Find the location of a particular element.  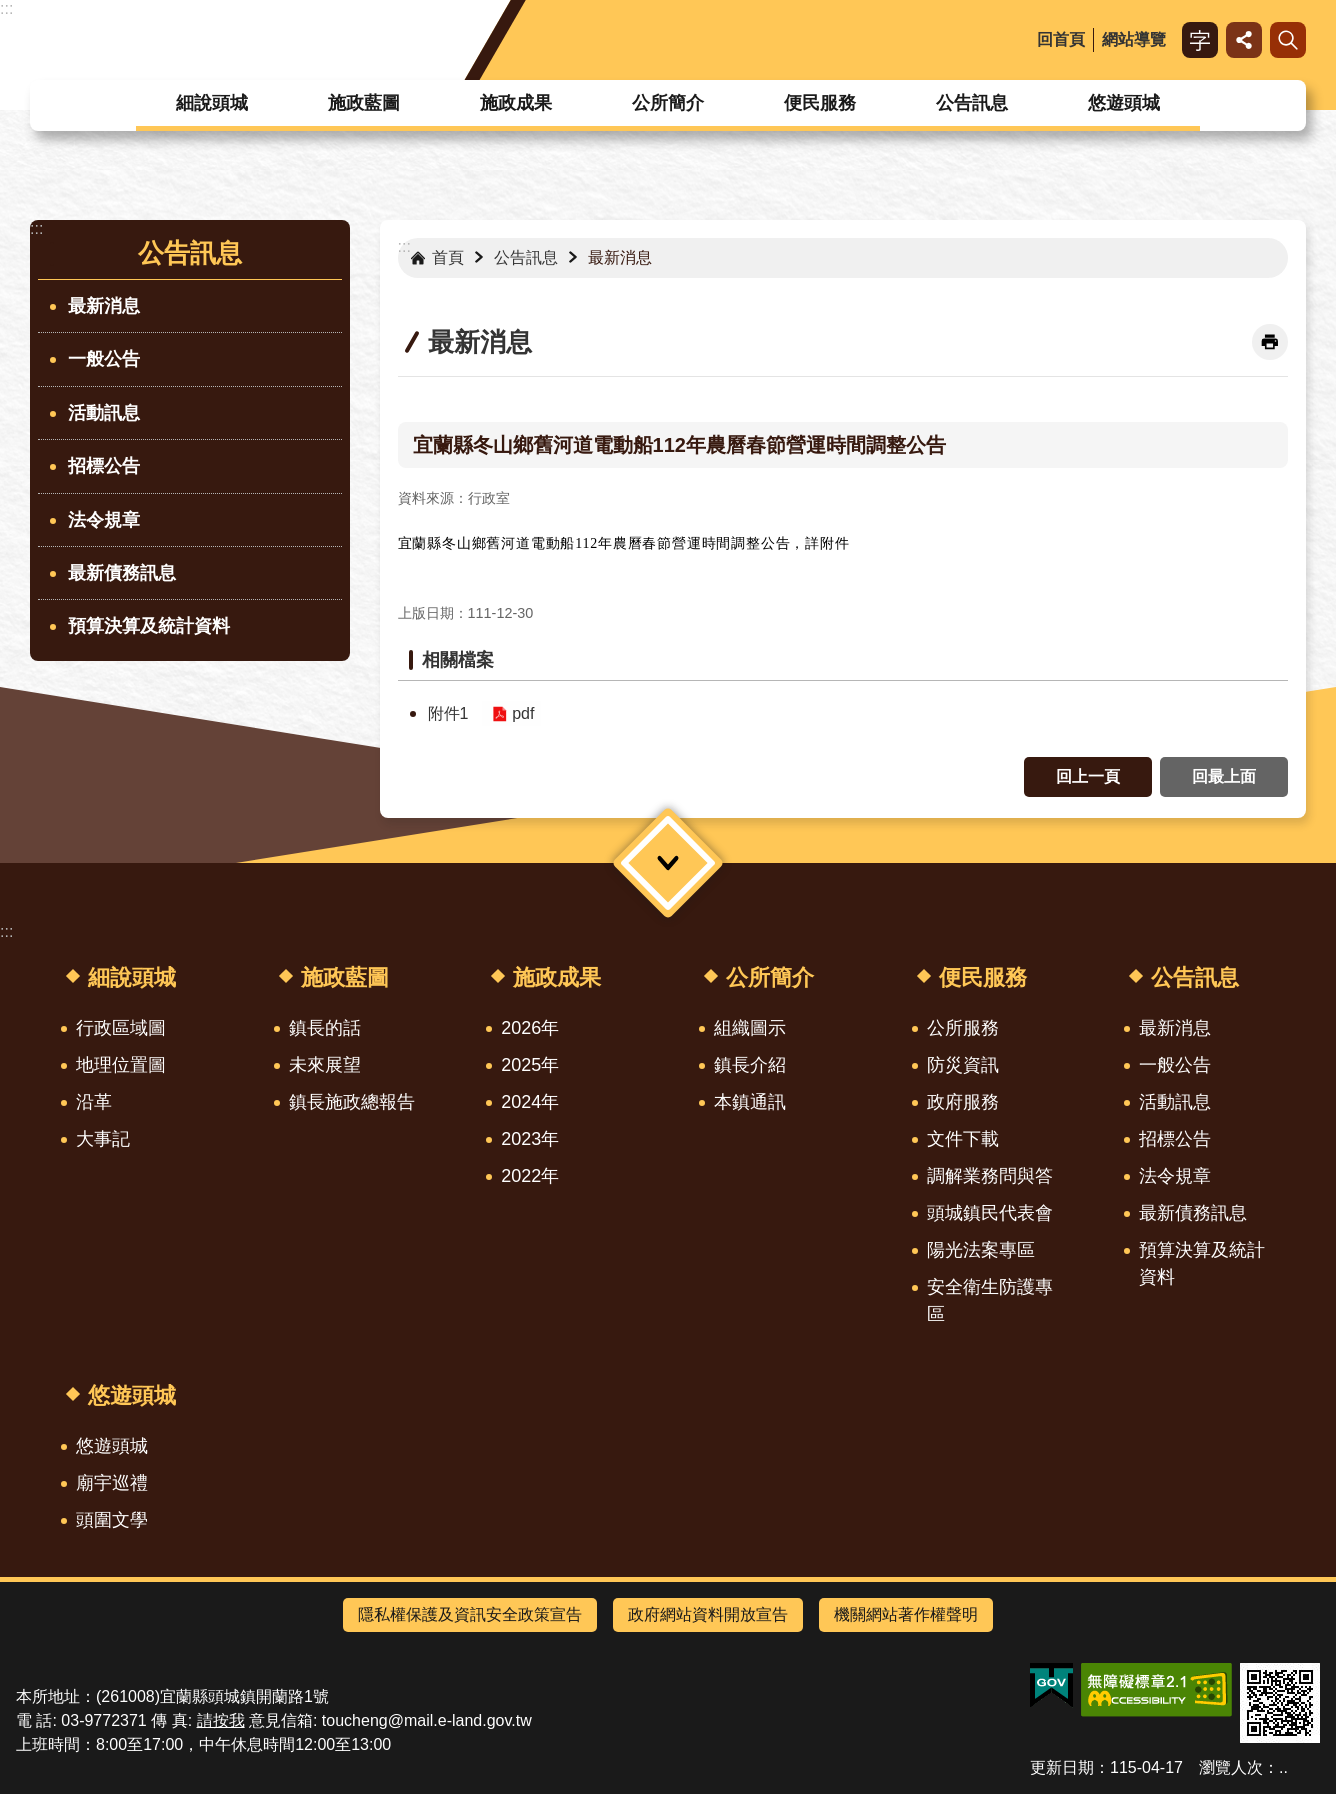

搜尋 is located at coordinates (1288, 40).